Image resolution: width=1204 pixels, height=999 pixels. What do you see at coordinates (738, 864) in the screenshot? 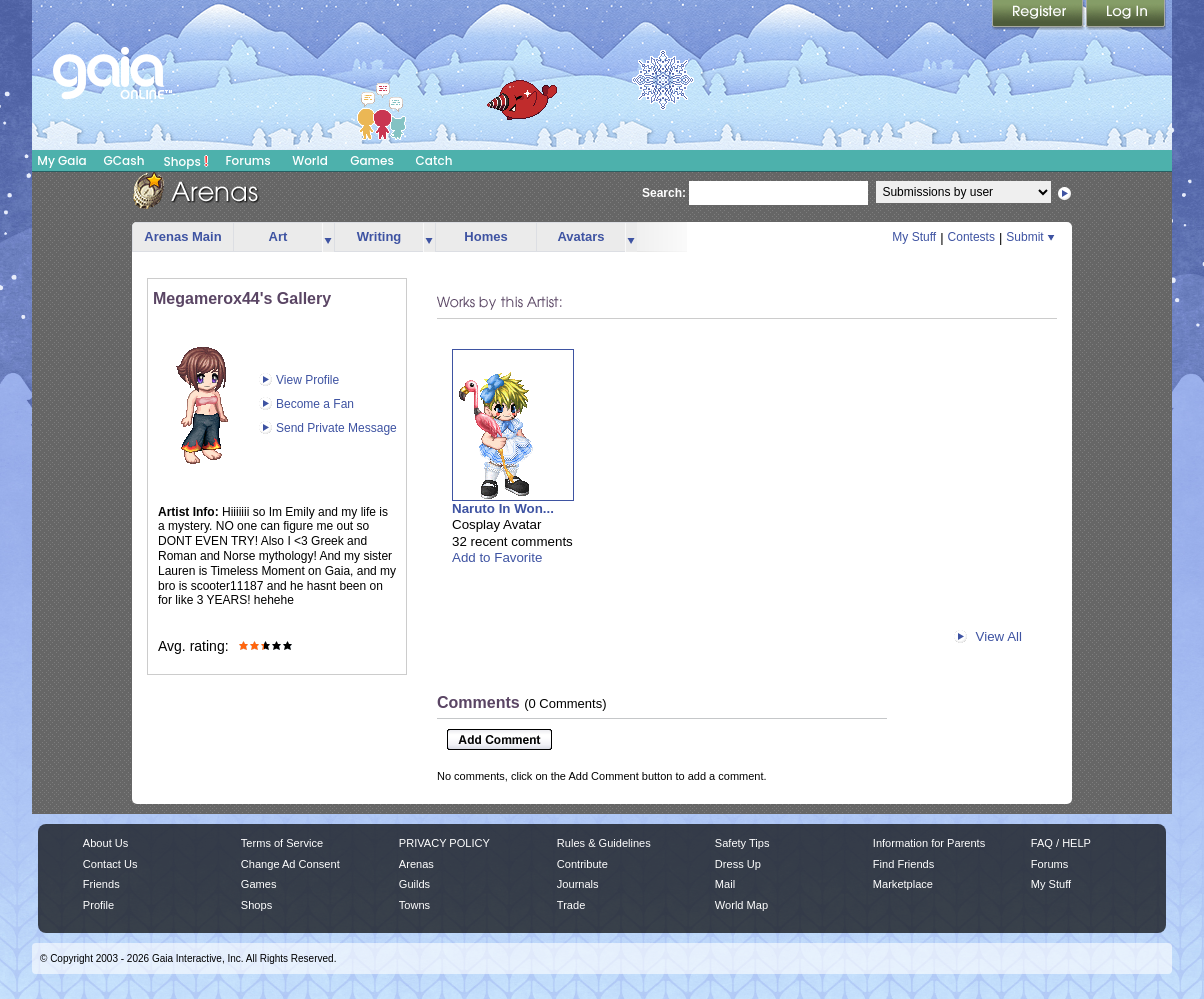
I see `Dress Up` at bounding box center [738, 864].